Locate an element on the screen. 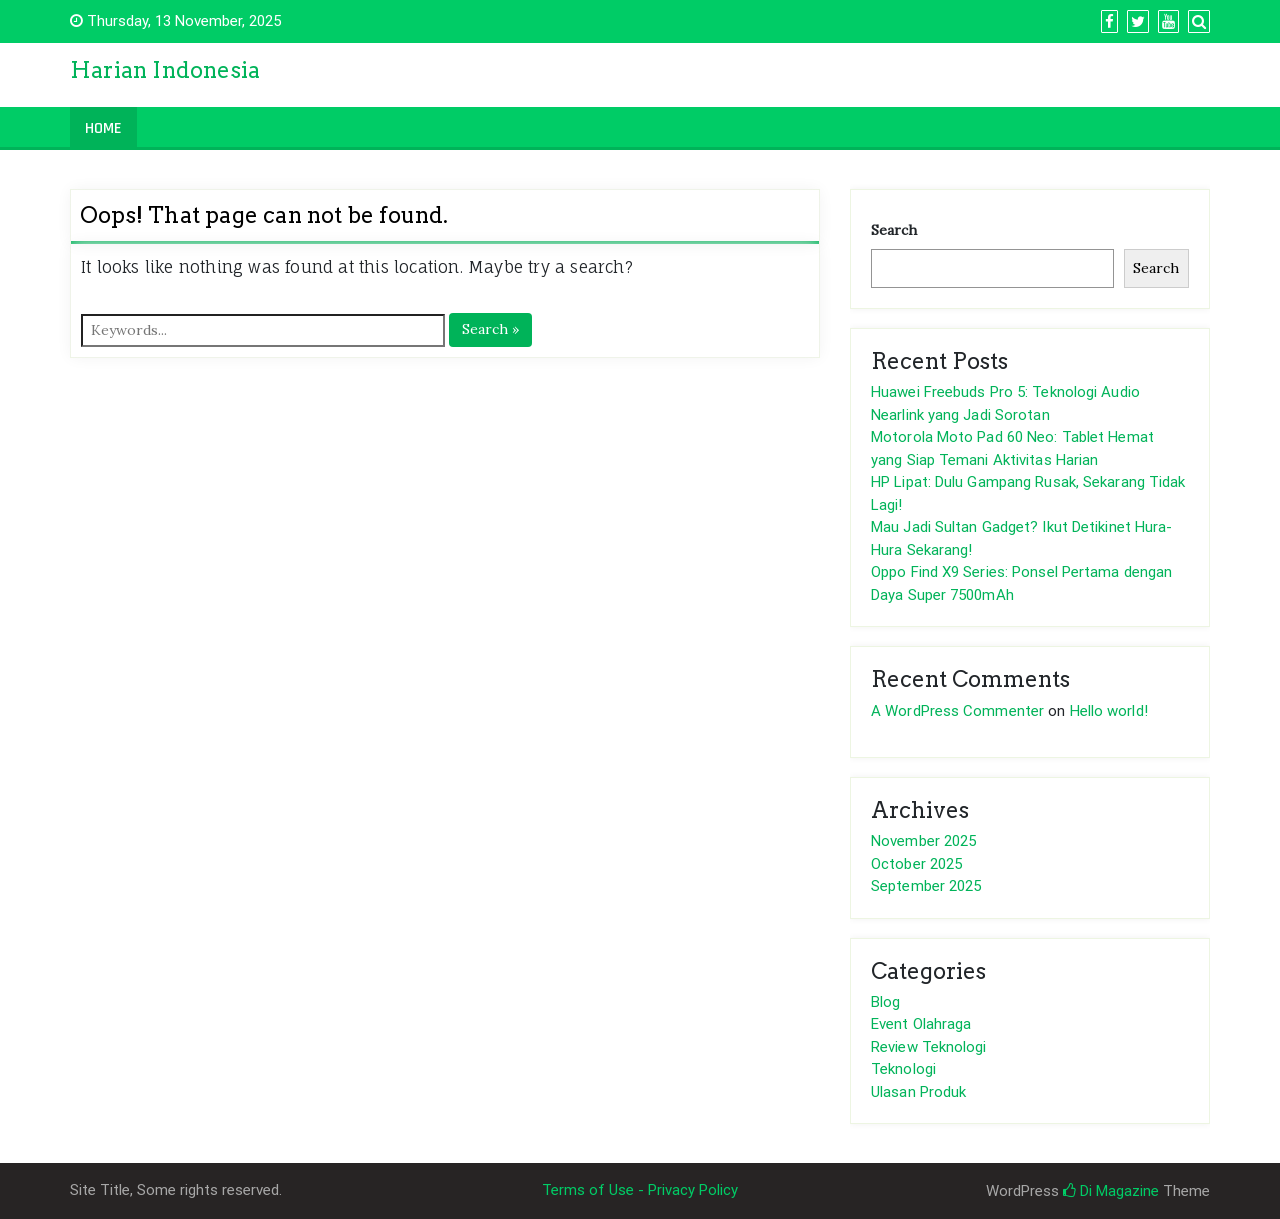 This screenshot has height=1219, width=1280. November 2025 is located at coordinates (923, 841).